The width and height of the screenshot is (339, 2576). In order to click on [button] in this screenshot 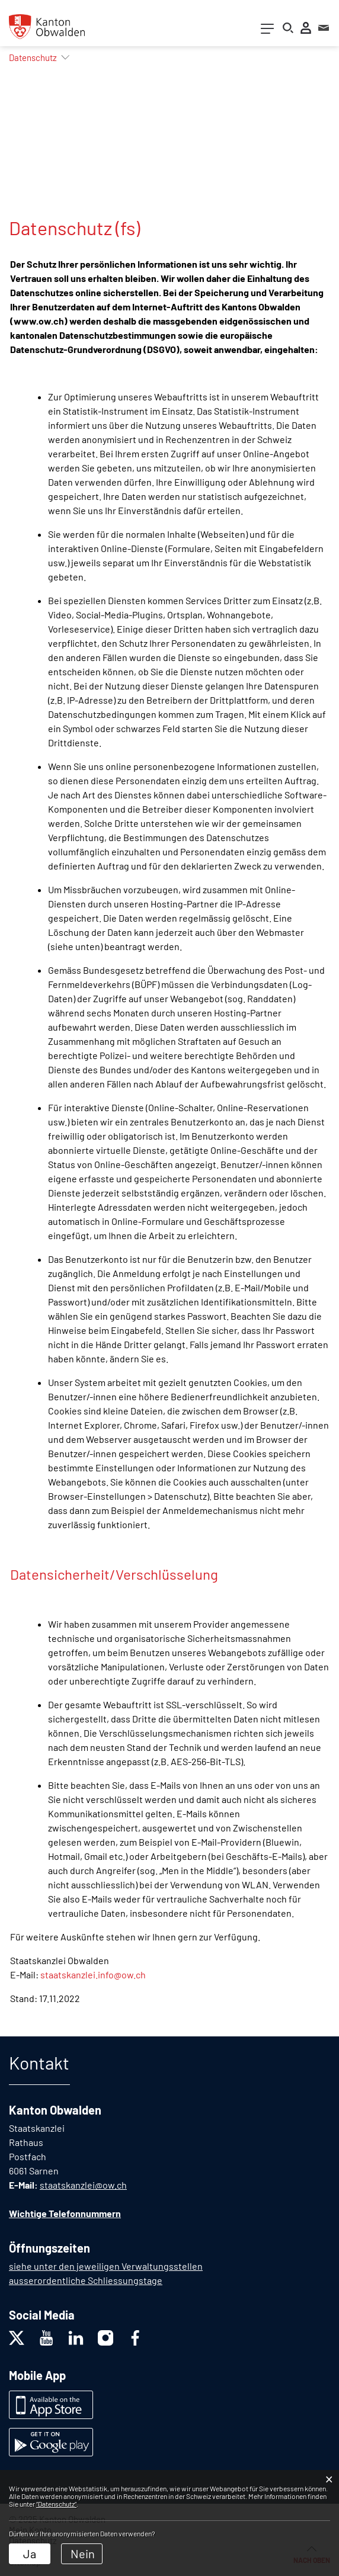, I will do `click(33, 57)`.